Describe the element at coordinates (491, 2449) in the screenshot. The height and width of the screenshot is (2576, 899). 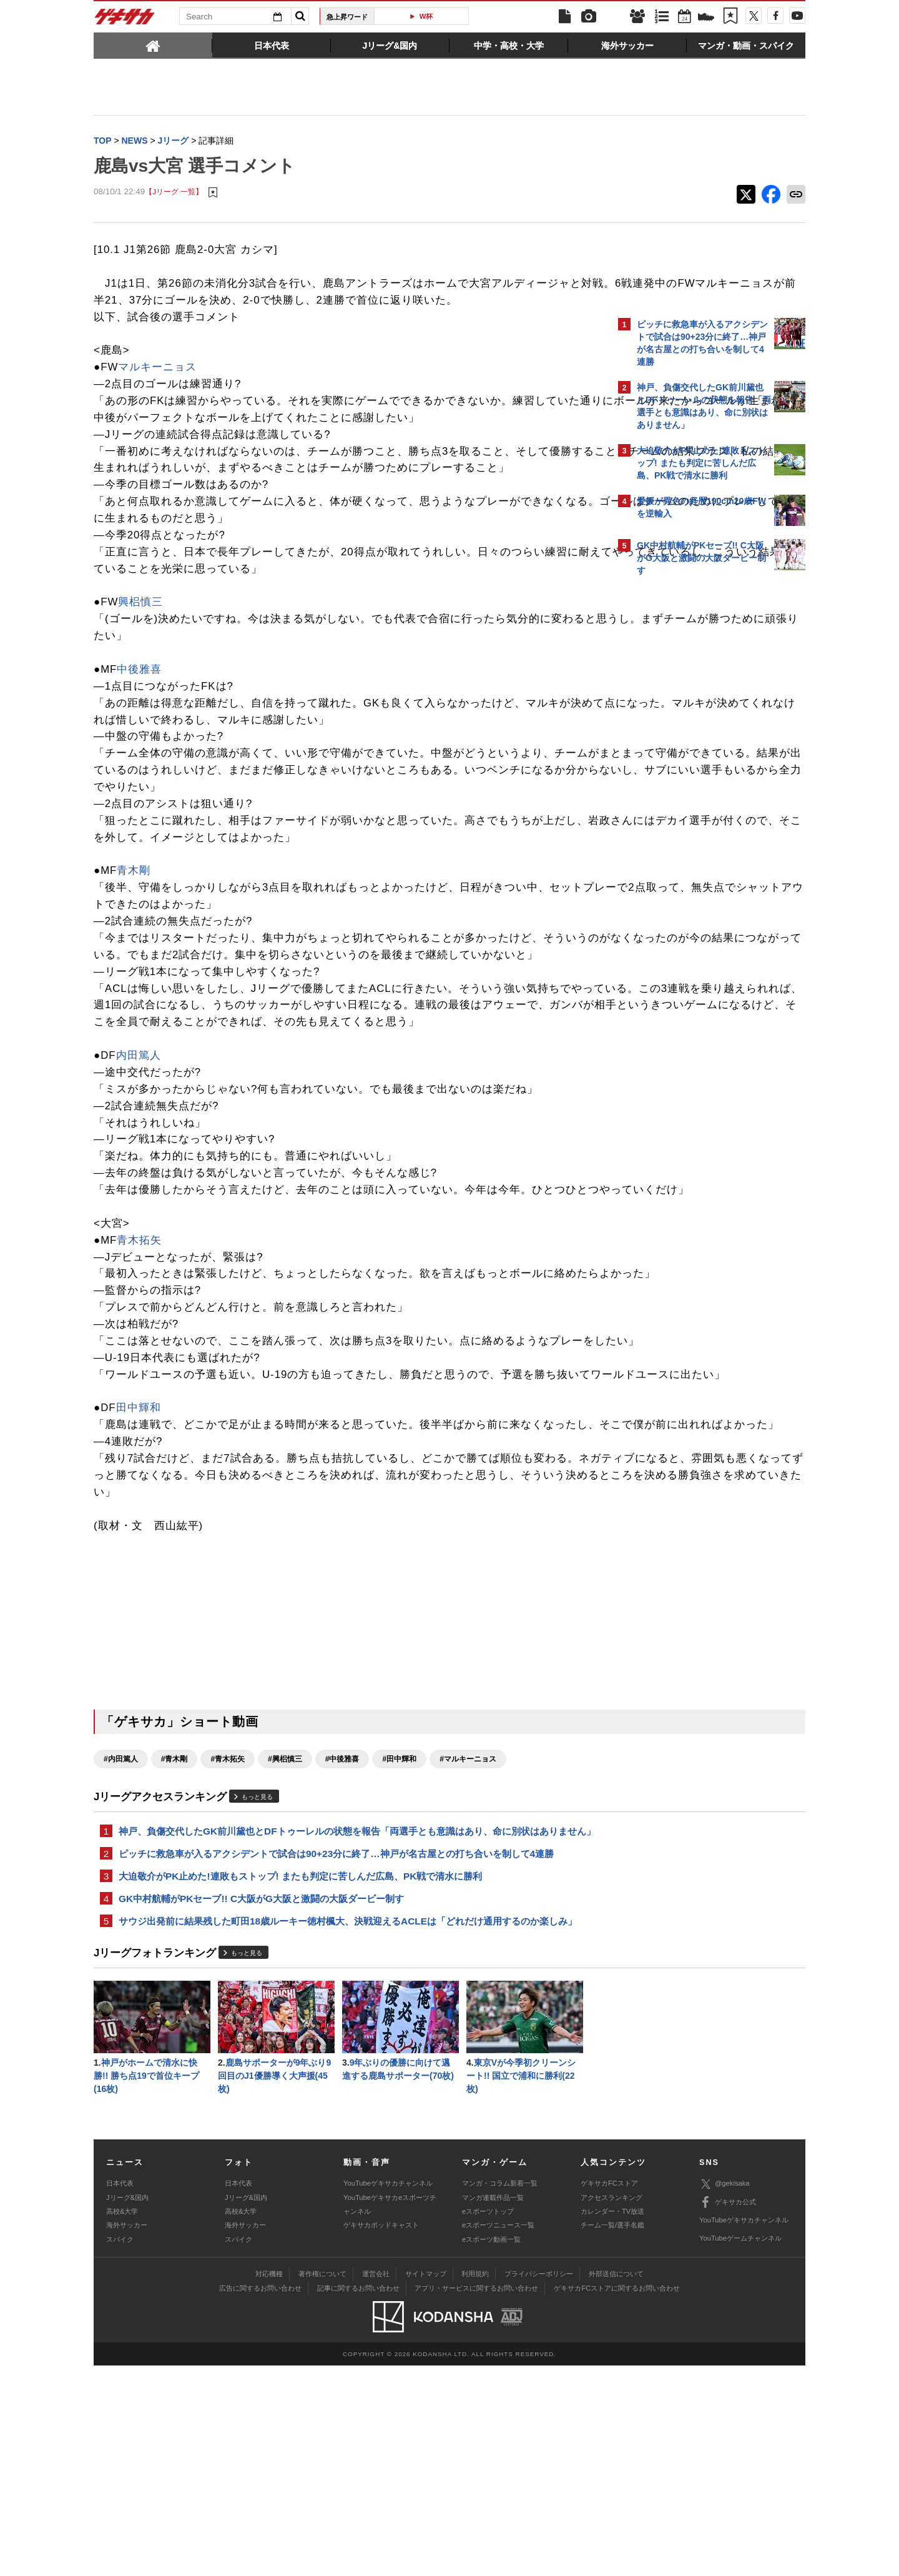
I see `eスポーツ動画一覧` at that location.